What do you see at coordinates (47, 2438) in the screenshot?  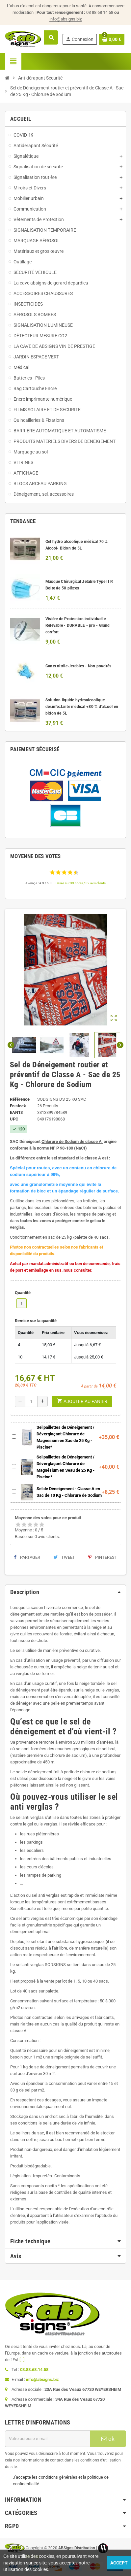 I see `[Adresse e-mail]` at bounding box center [47, 2438].